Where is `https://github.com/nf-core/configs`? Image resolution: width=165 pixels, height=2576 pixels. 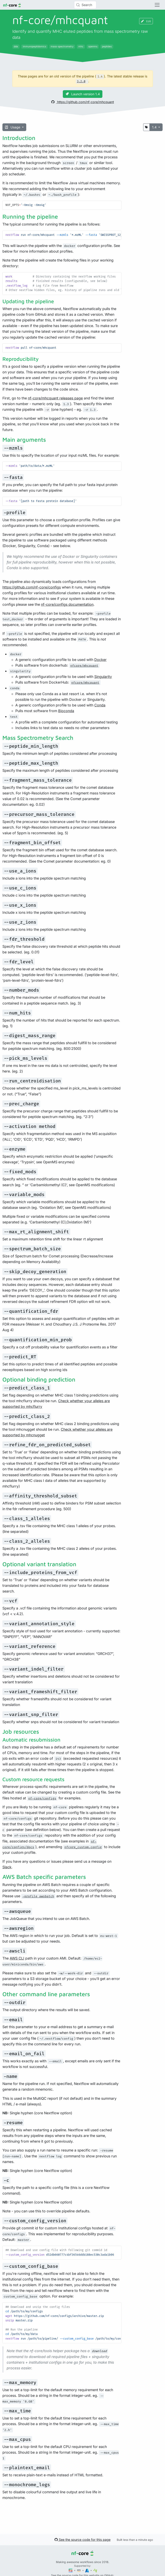
https://github.com/nf-core/configs is located at coordinates (31, 587).